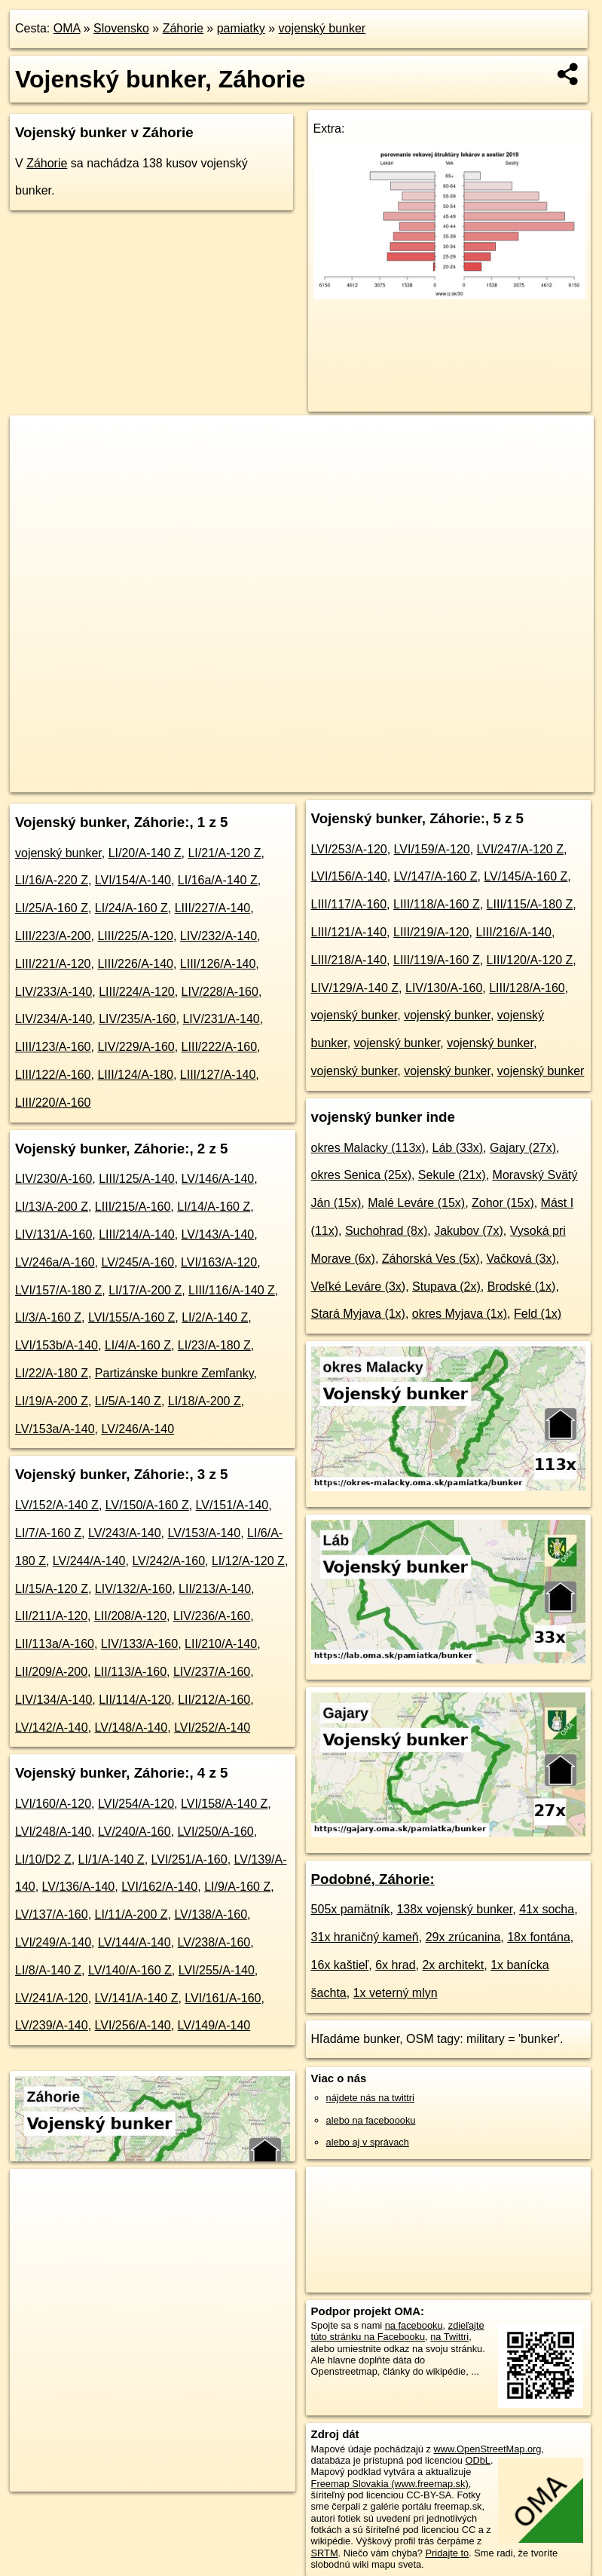 Image resolution: width=602 pixels, height=2576 pixels. What do you see at coordinates (218, 880) in the screenshot?
I see `LI/16a/A-140 Z` at bounding box center [218, 880].